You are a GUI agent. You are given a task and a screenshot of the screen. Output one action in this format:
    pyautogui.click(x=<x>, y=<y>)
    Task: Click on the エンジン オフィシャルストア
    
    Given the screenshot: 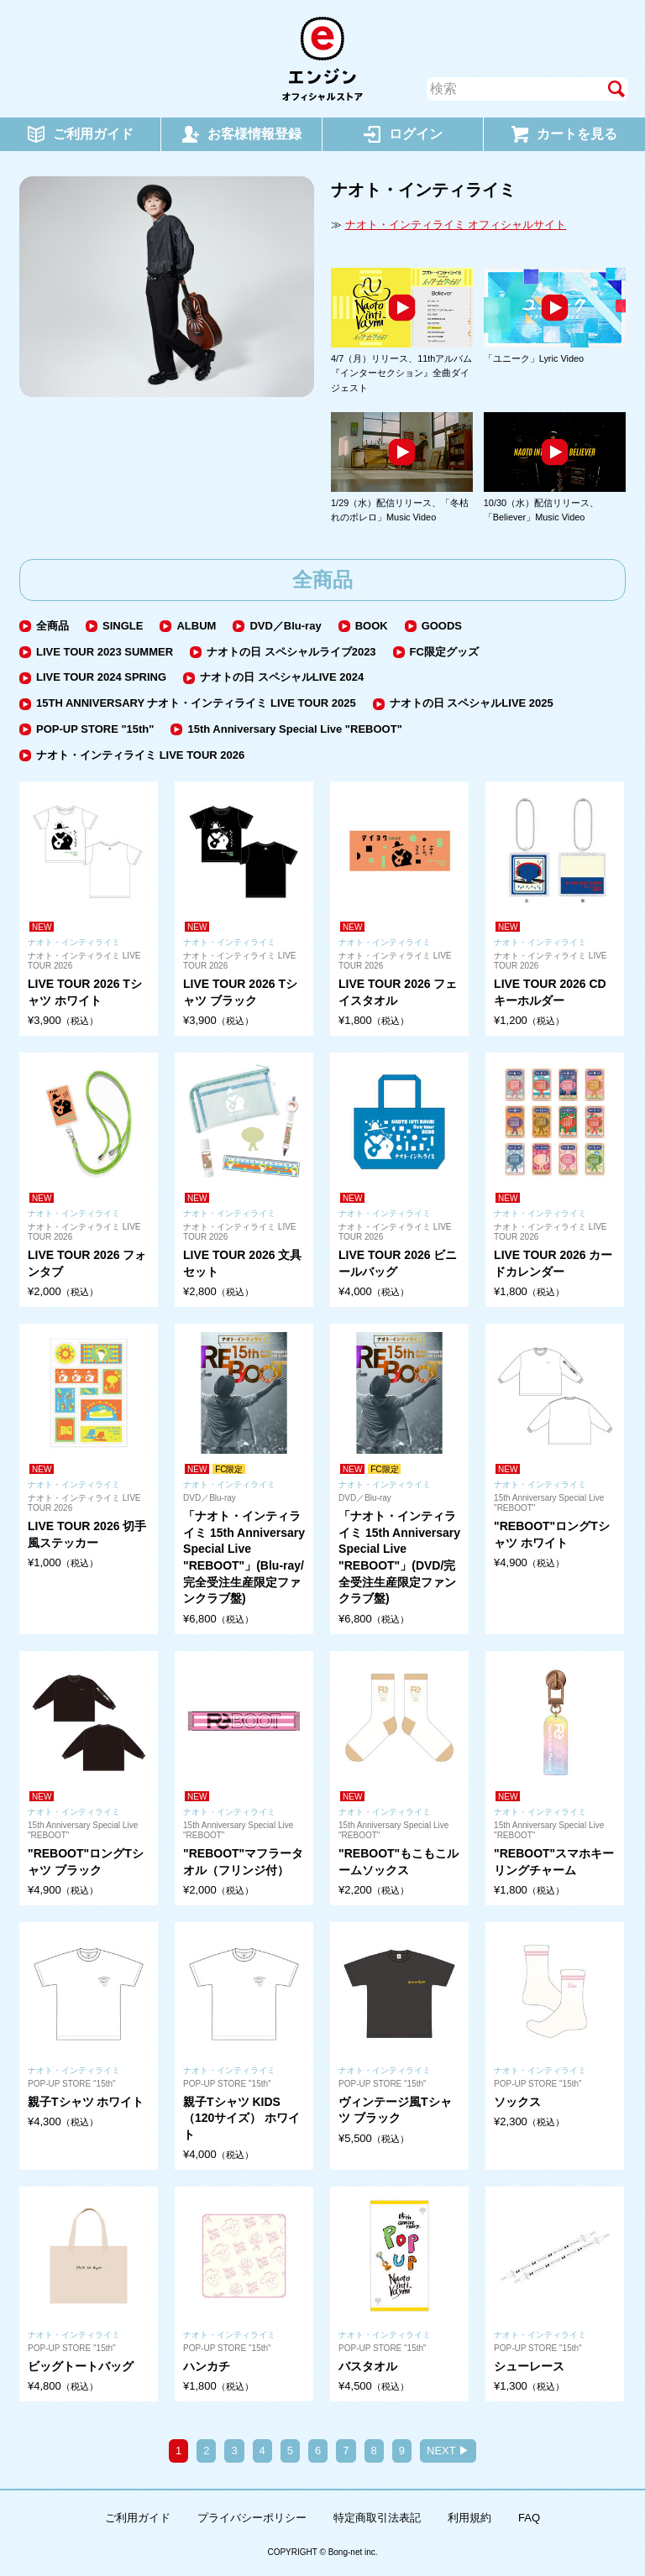 What is the action you would take?
    pyautogui.click(x=322, y=59)
    